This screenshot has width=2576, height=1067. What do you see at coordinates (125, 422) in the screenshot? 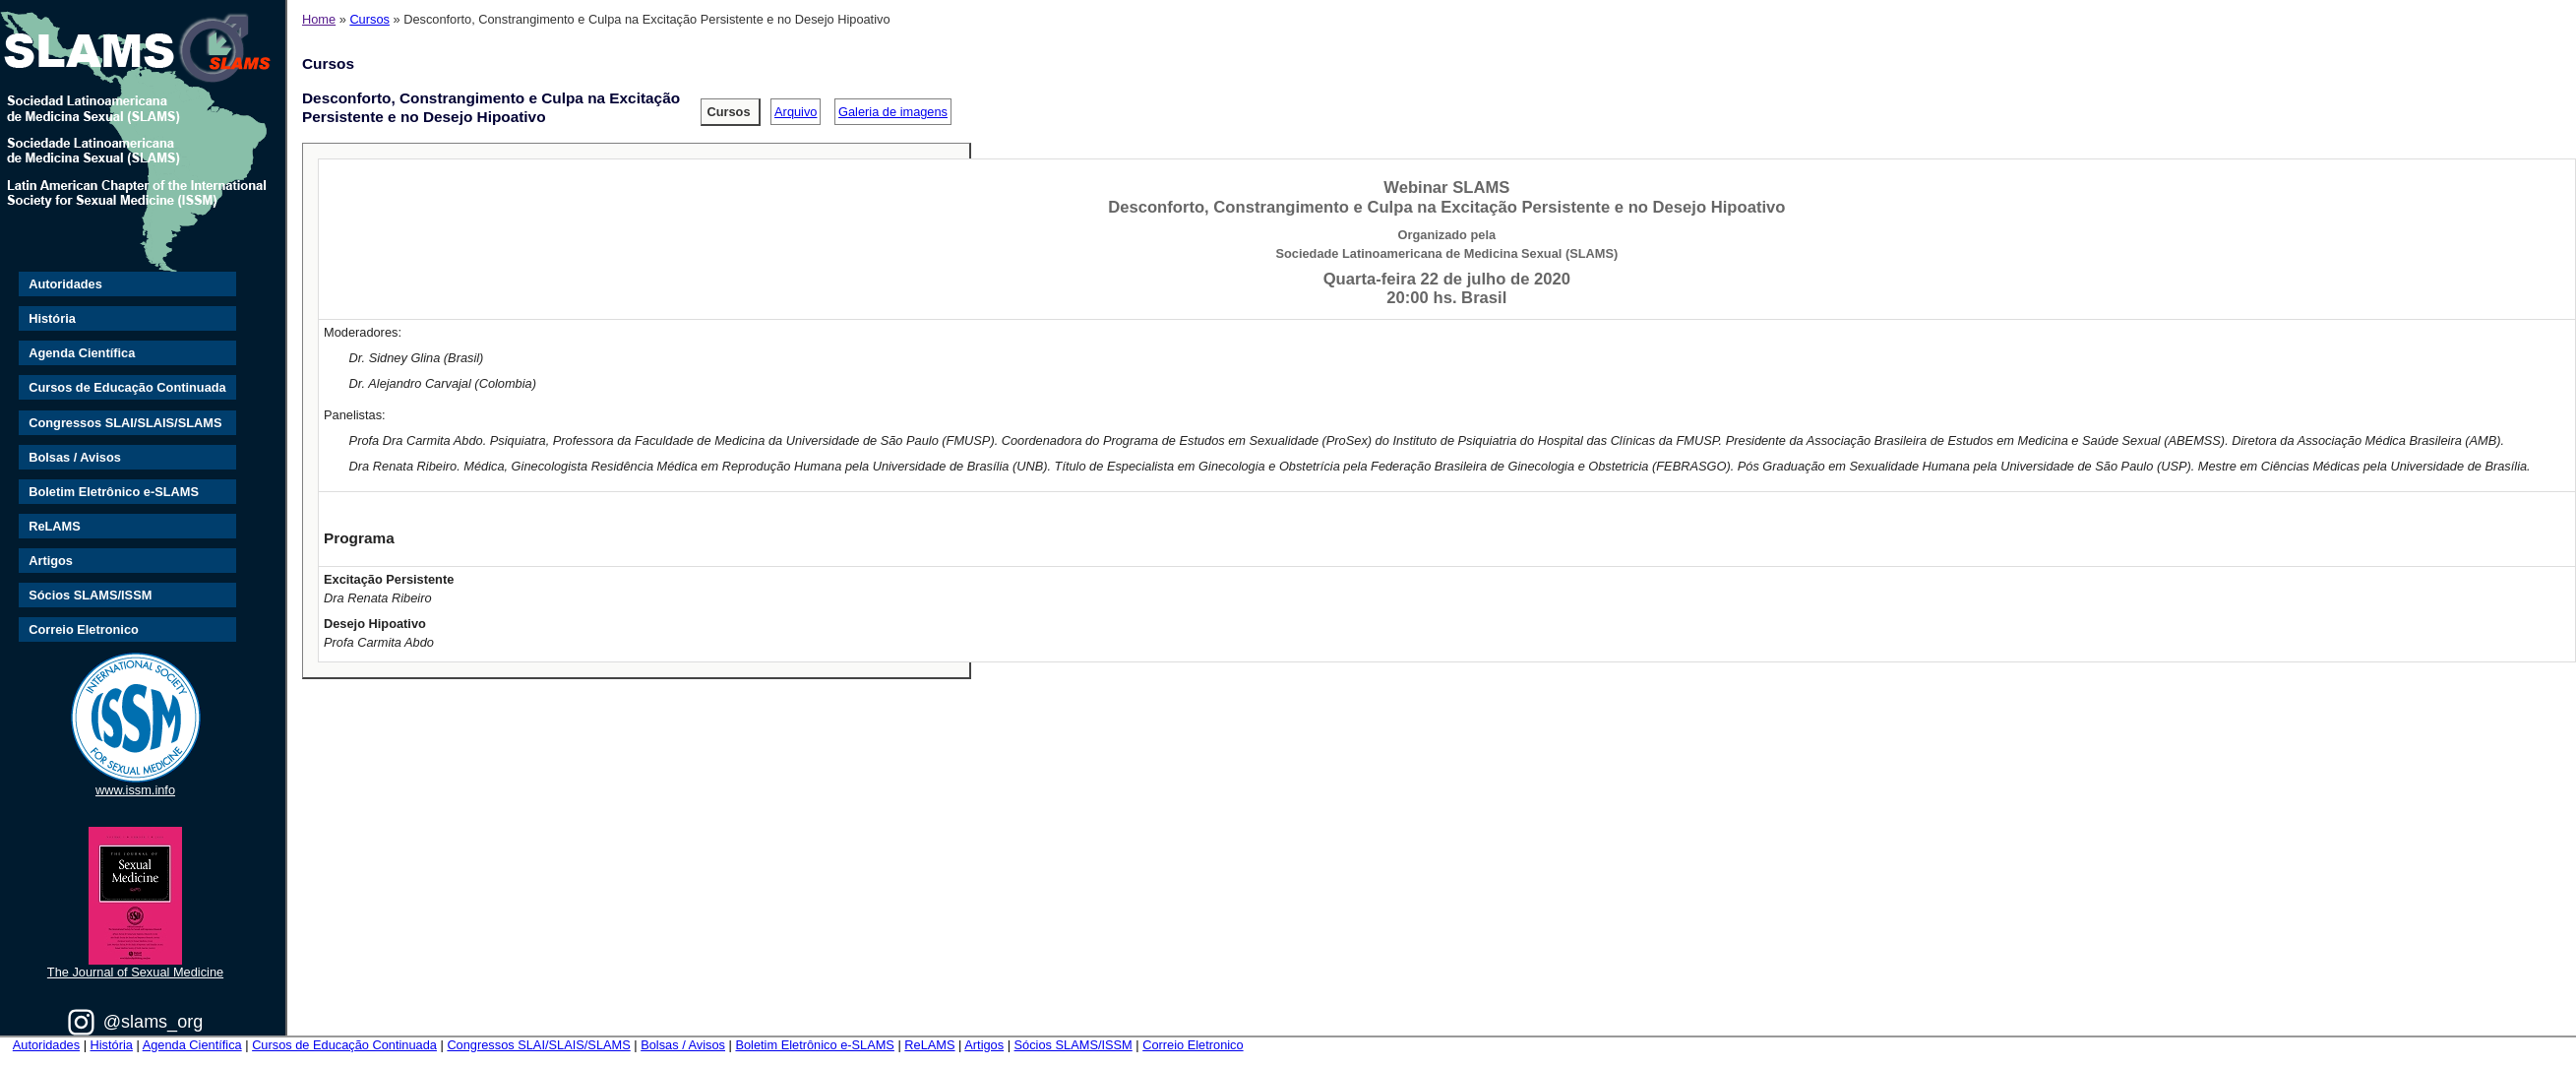
I see `Congressos SLAI/SLAIS/SLAMS` at bounding box center [125, 422].